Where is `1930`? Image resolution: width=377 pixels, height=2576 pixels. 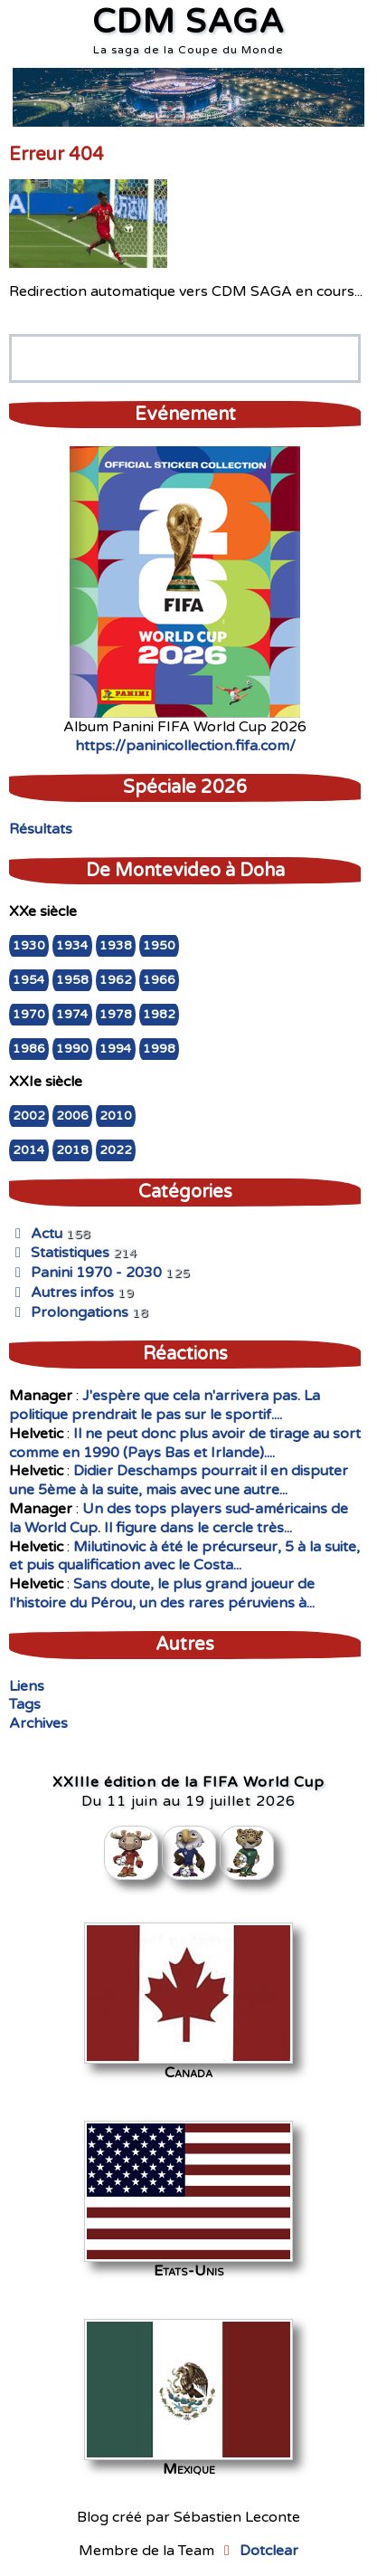 1930 is located at coordinates (29, 946).